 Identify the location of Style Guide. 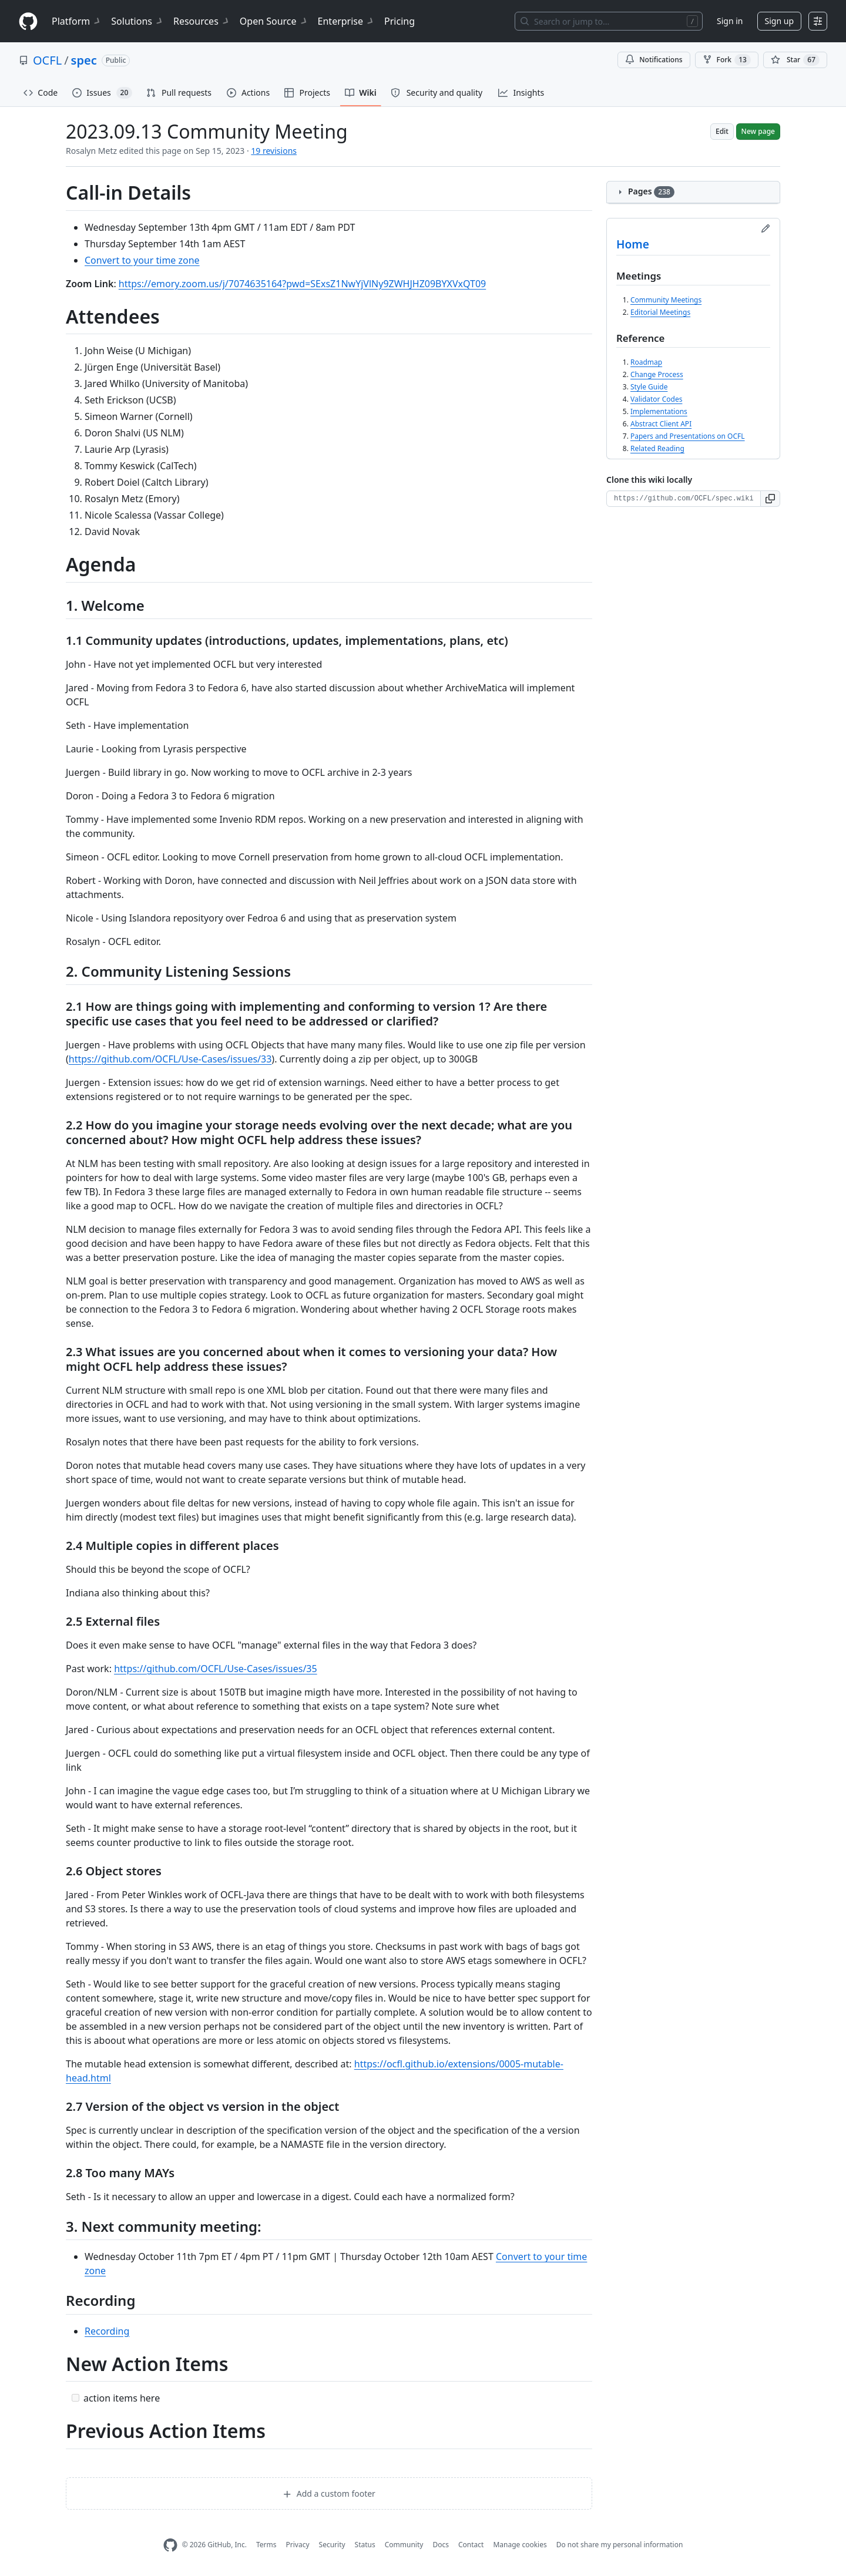
(648, 387).